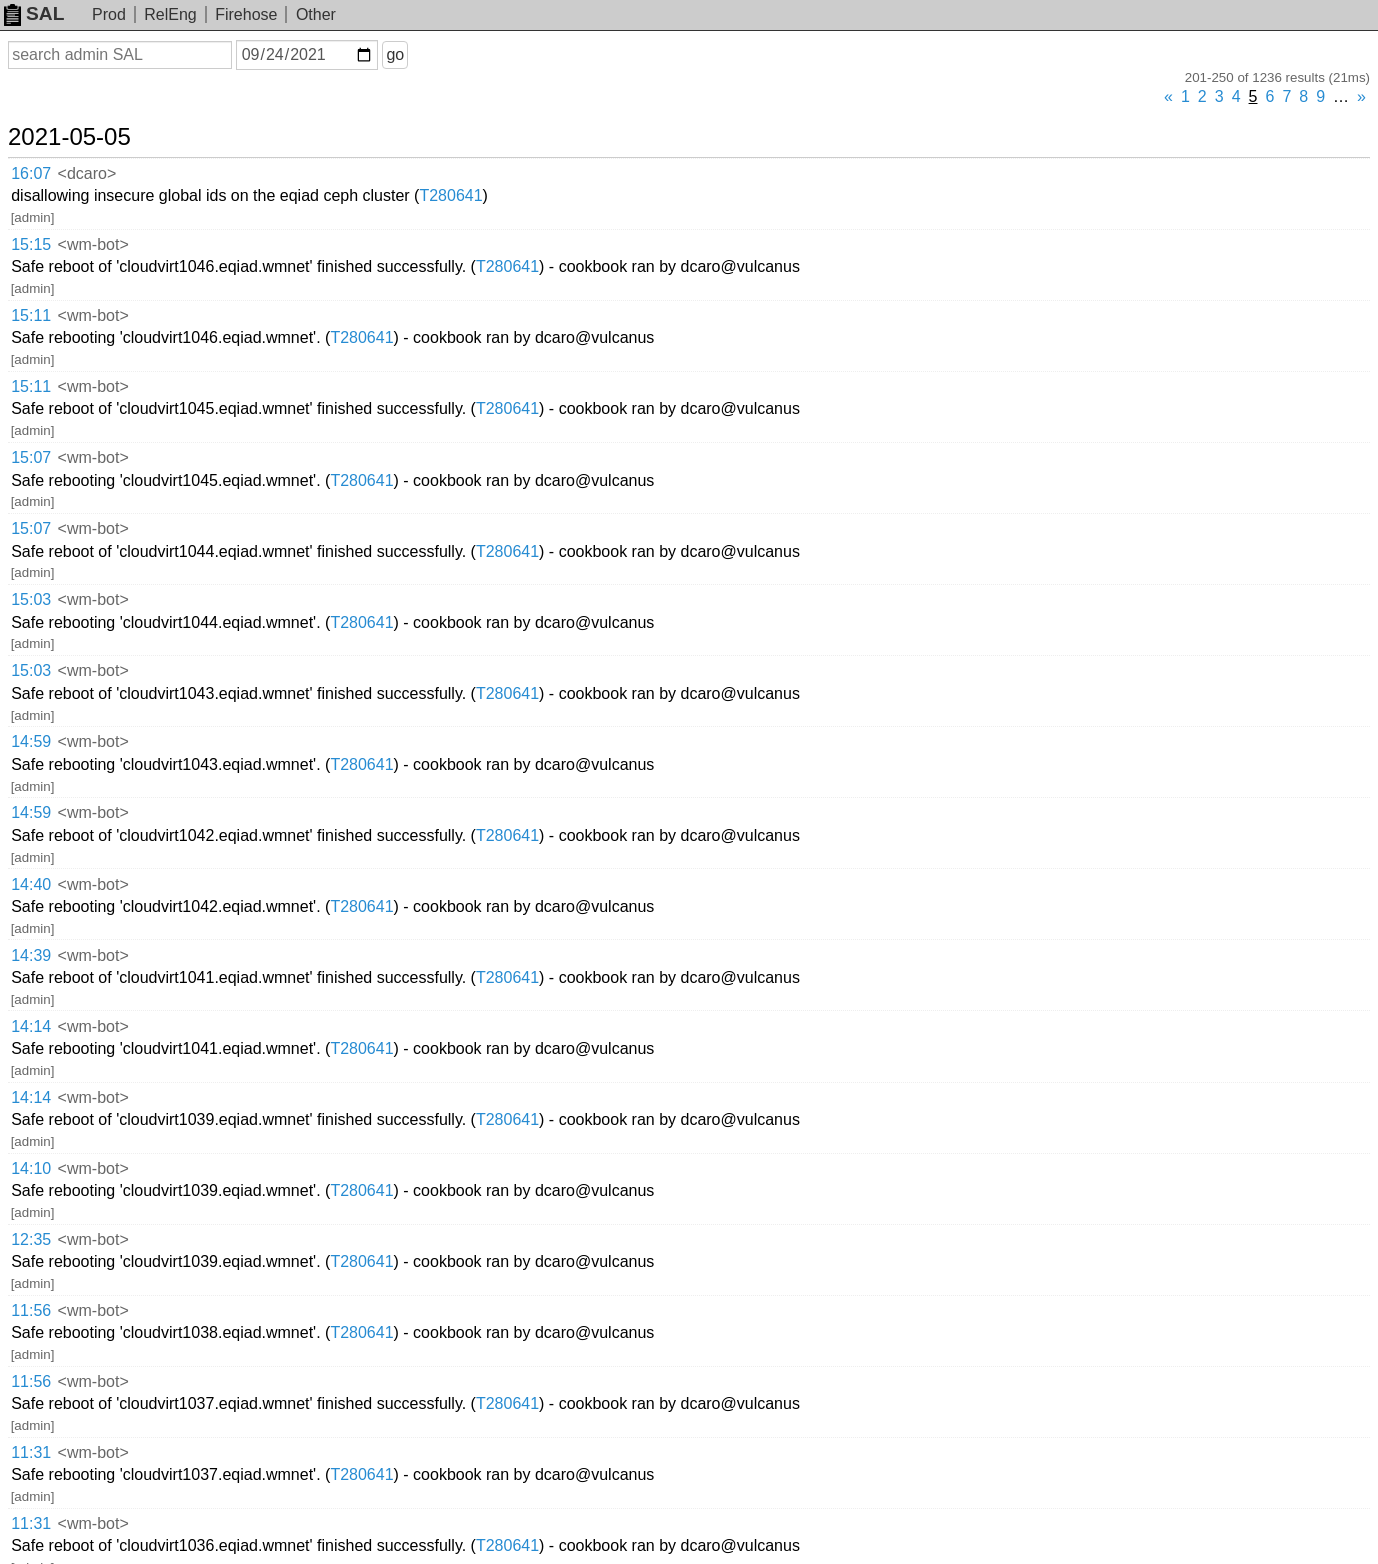  What do you see at coordinates (31, 741) in the screenshot?
I see `14:59` at bounding box center [31, 741].